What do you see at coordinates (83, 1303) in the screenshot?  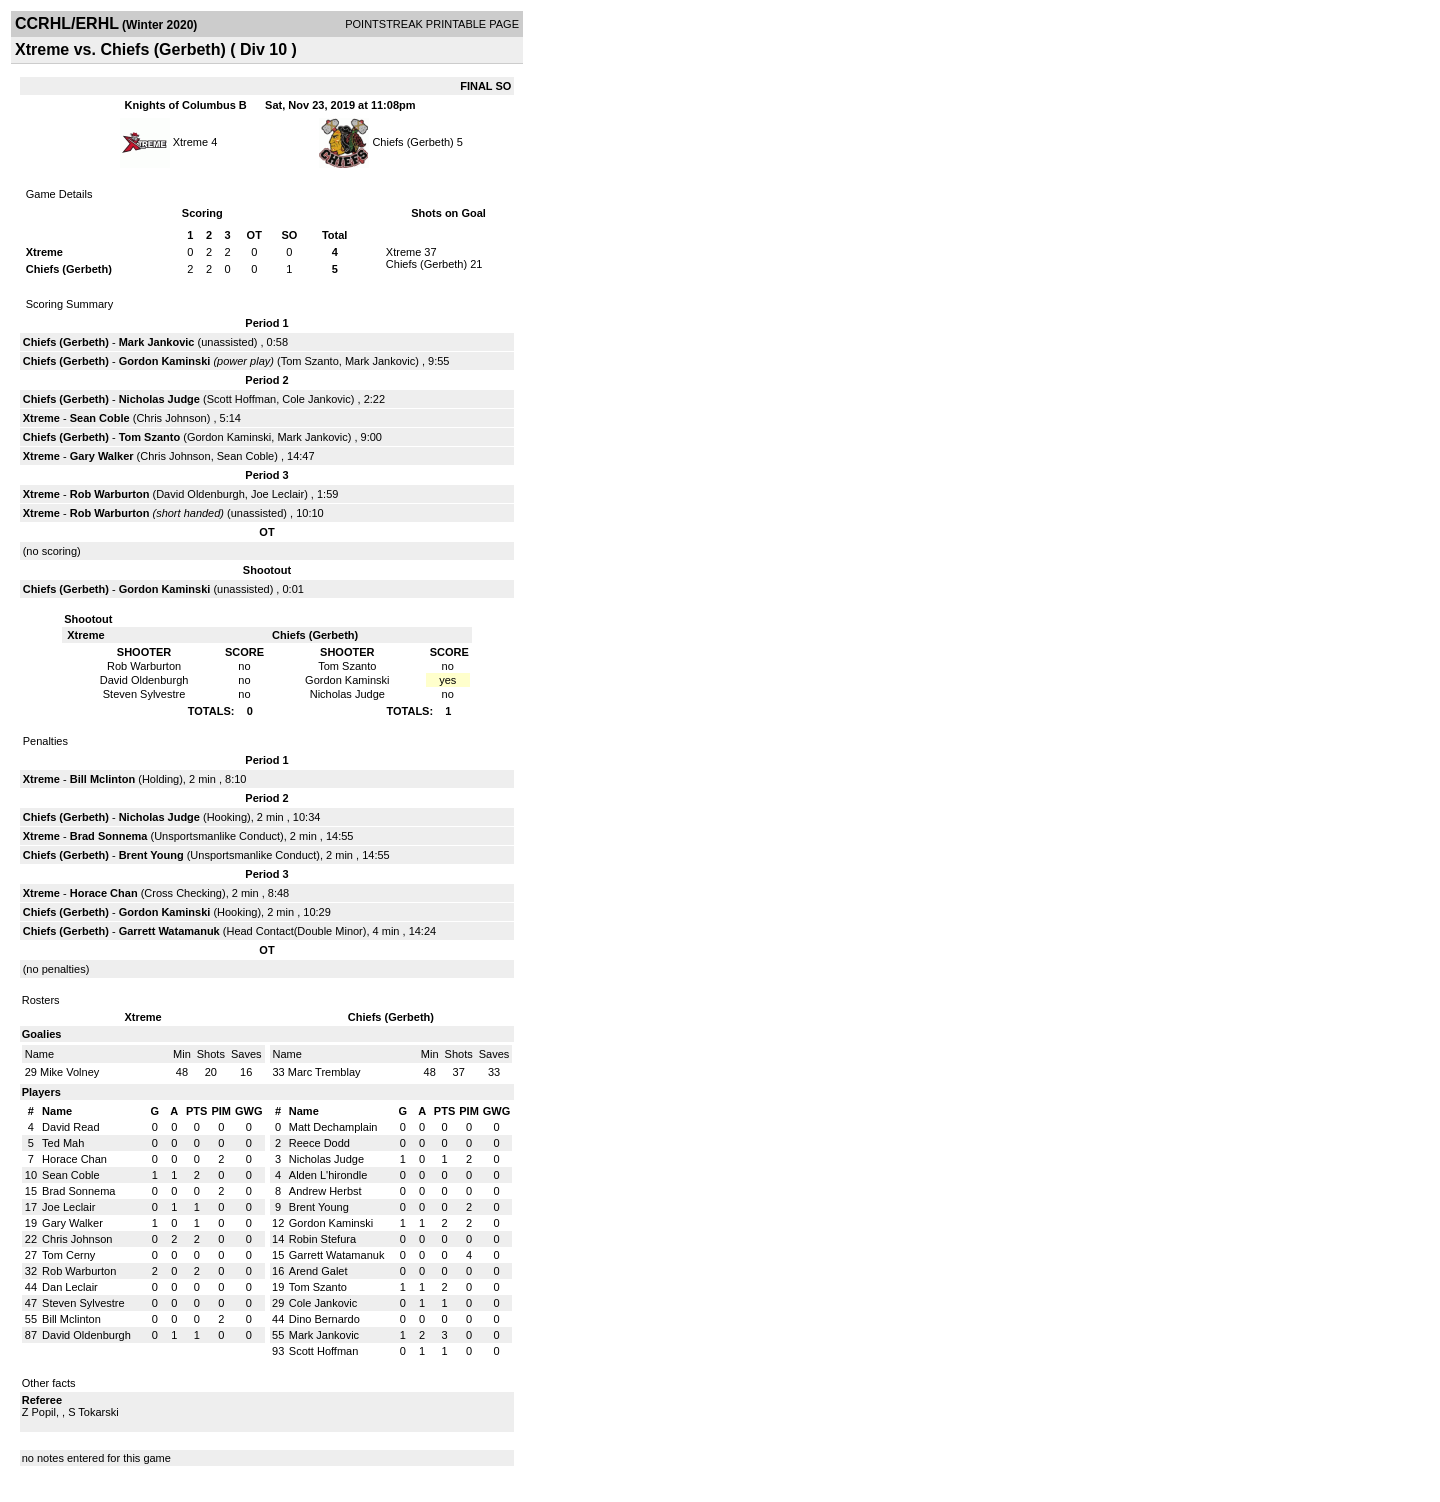 I see `Steven Sylvestre` at bounding box center [83, 1303].